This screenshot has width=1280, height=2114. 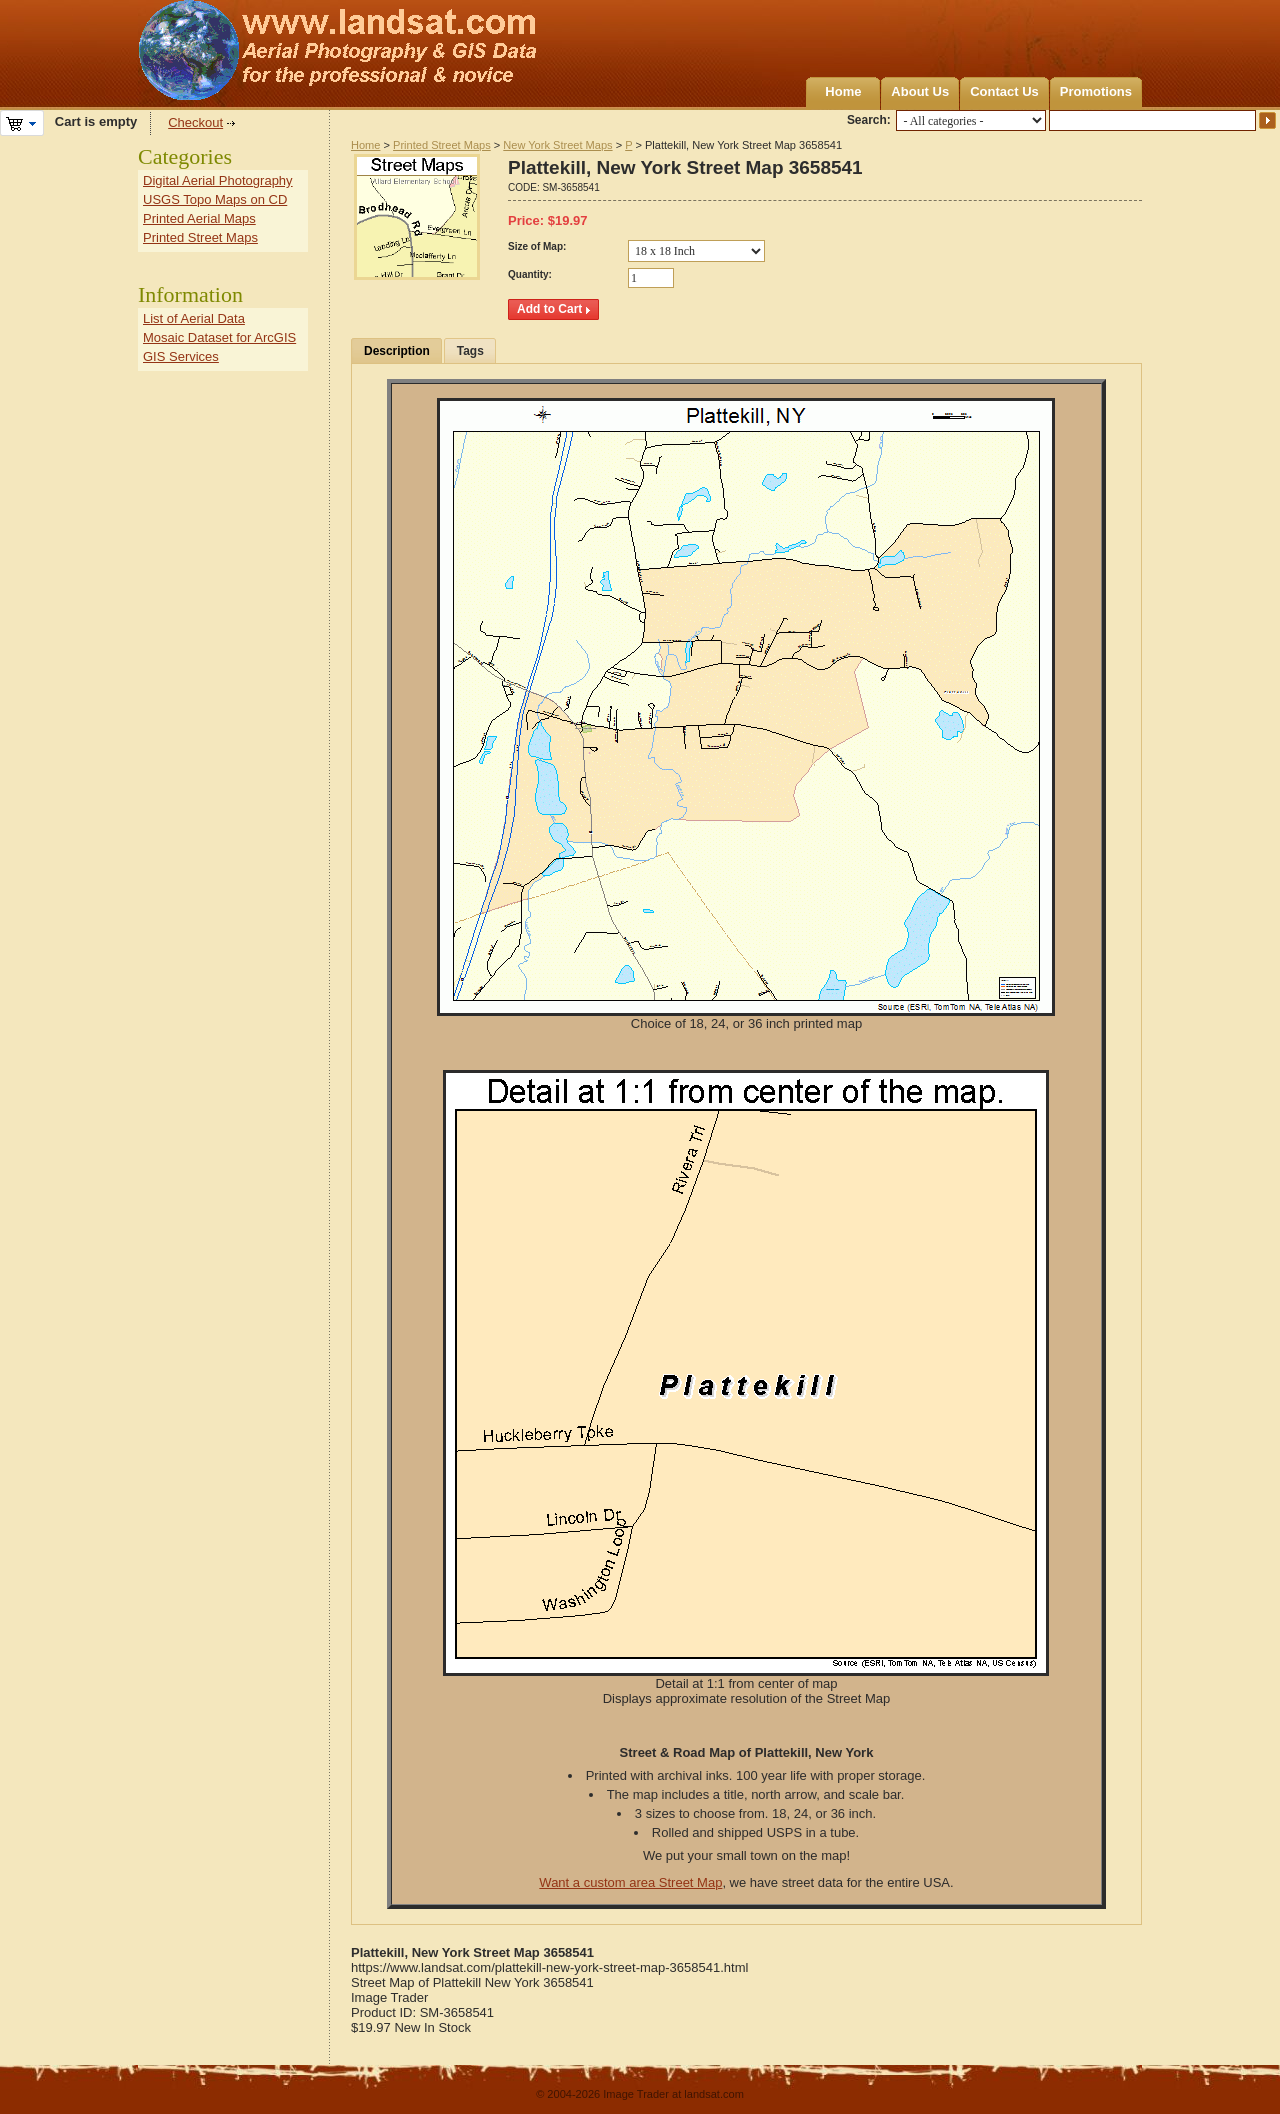 What do you see at coordinates (219, 337) in the screenshot?
I see `Mosaic Dataset for ArcGIS` at bounding box center [219, 337].